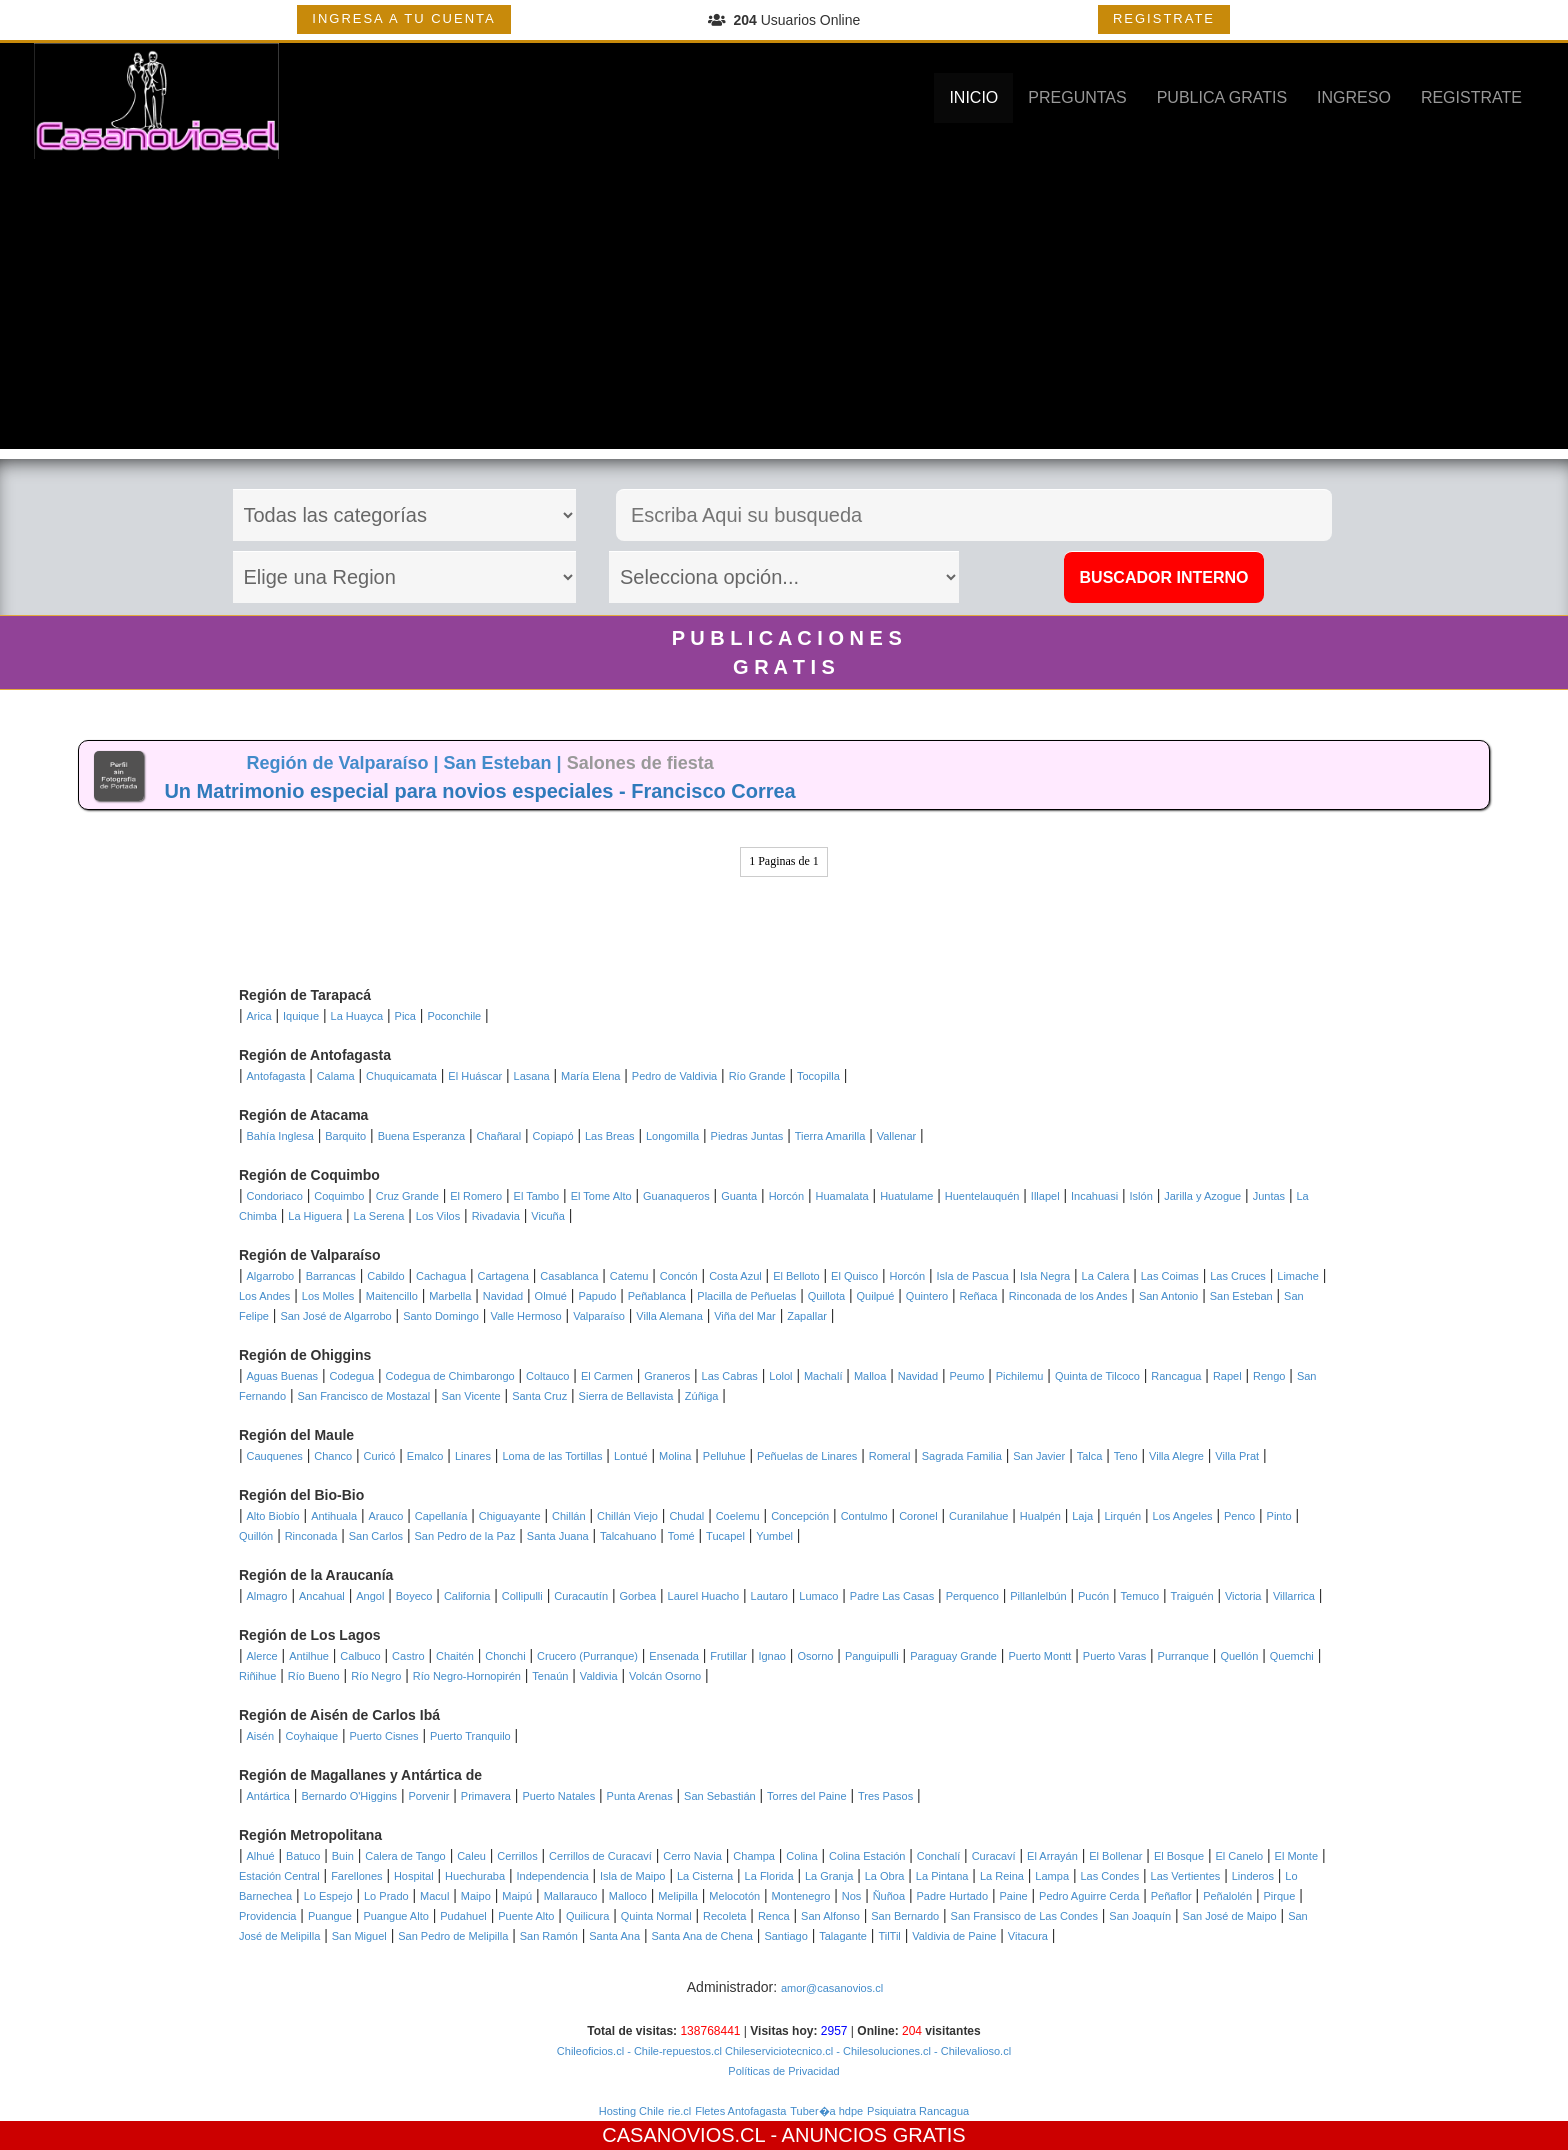  What do you see at coordinates (376, 1676) in the screenshot?
I see `Río Negro` at bounding box center [376, 1676].